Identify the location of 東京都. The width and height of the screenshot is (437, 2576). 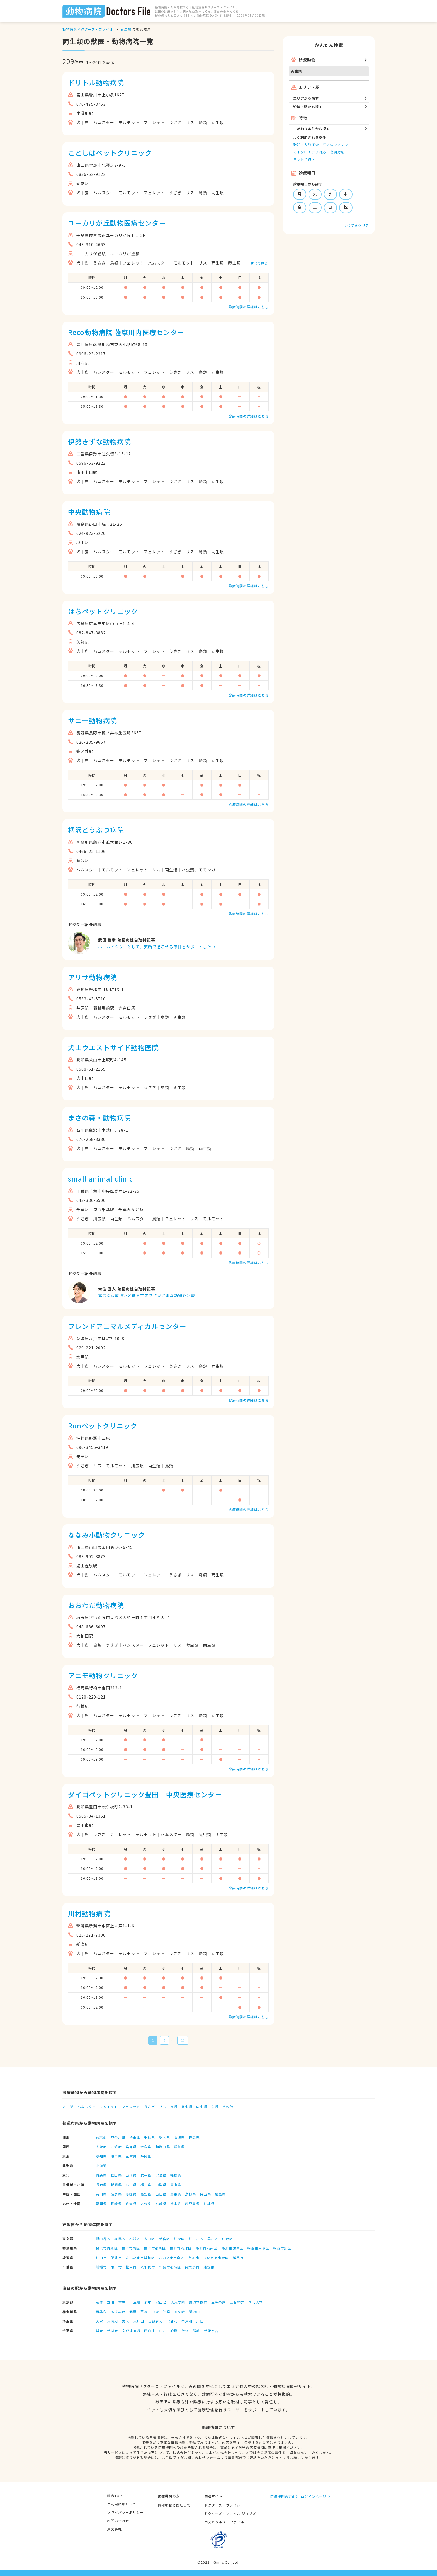
(101, 2137).